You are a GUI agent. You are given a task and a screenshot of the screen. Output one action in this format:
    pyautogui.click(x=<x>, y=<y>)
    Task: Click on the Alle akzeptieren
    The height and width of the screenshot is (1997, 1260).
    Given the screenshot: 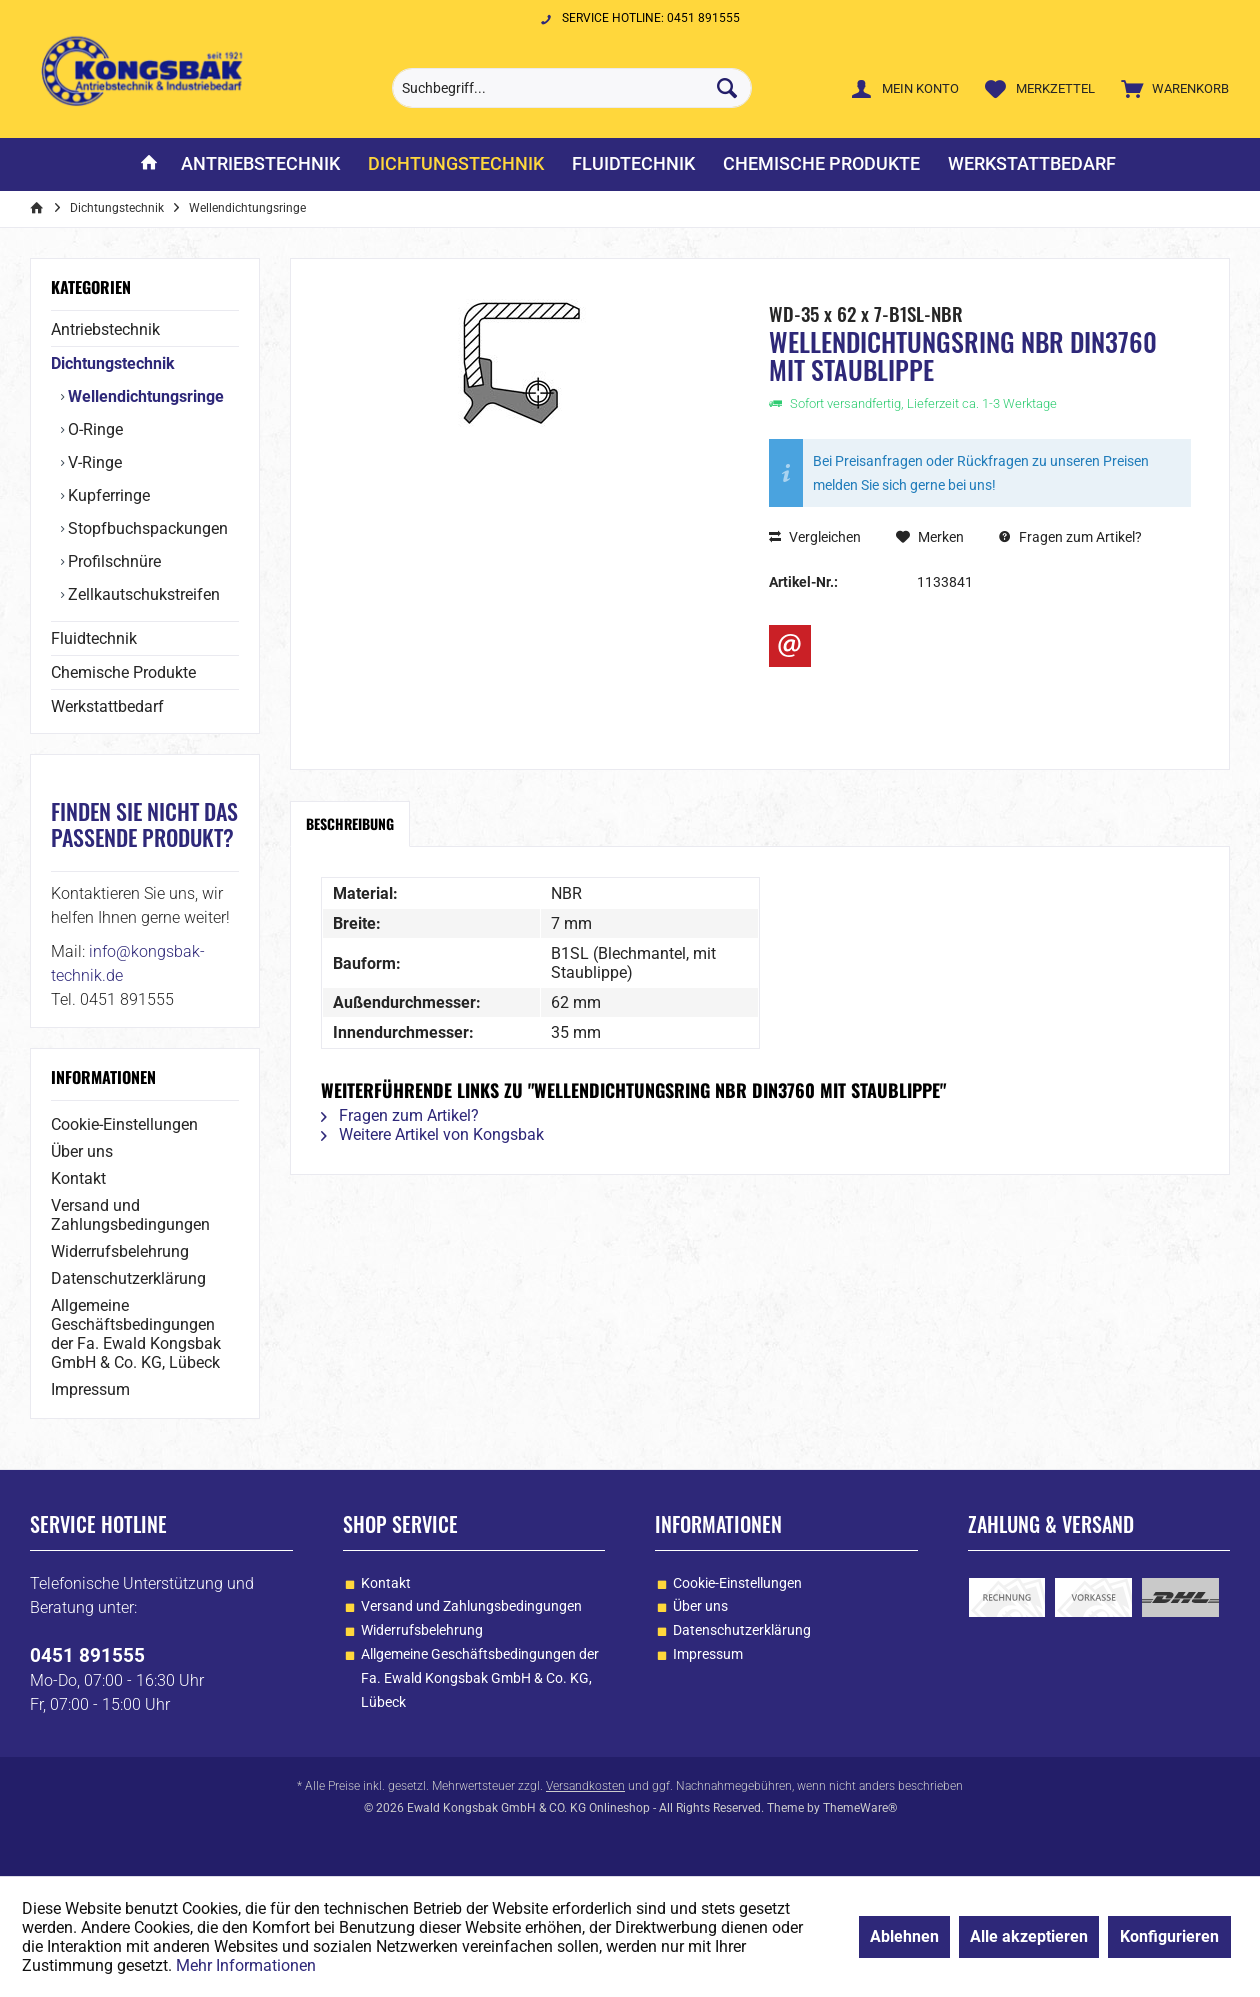 What is the action you would take?
    pyautogui.click(x=1029, y=1936)
    